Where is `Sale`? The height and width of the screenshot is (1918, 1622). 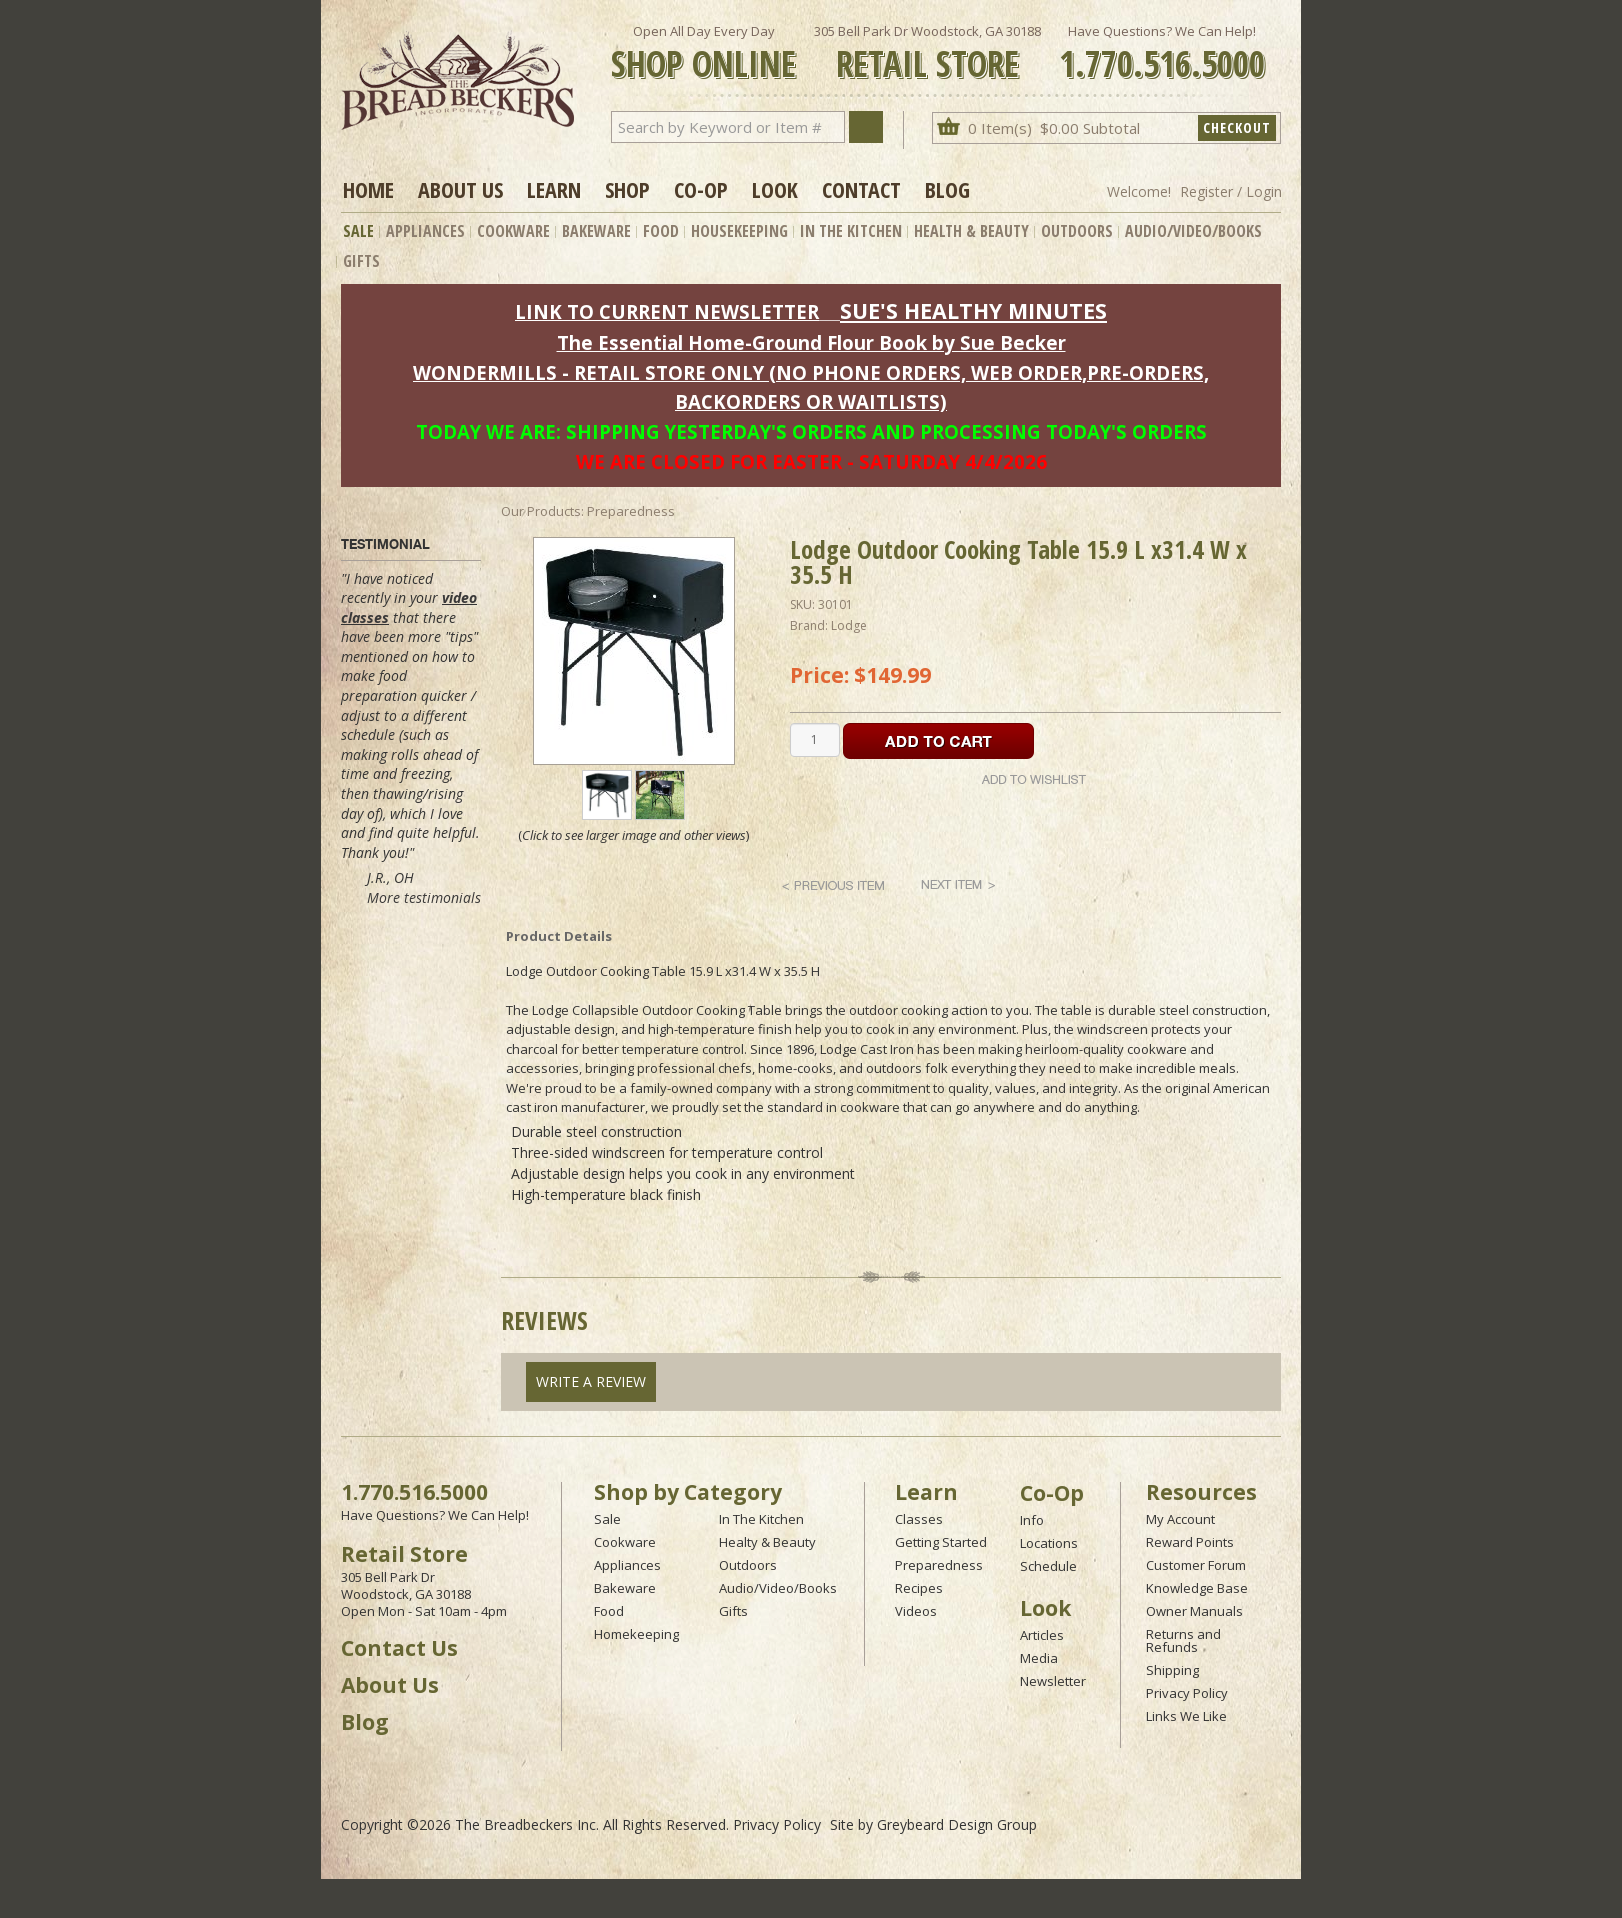 Sale is located at coordinates (358, 231).